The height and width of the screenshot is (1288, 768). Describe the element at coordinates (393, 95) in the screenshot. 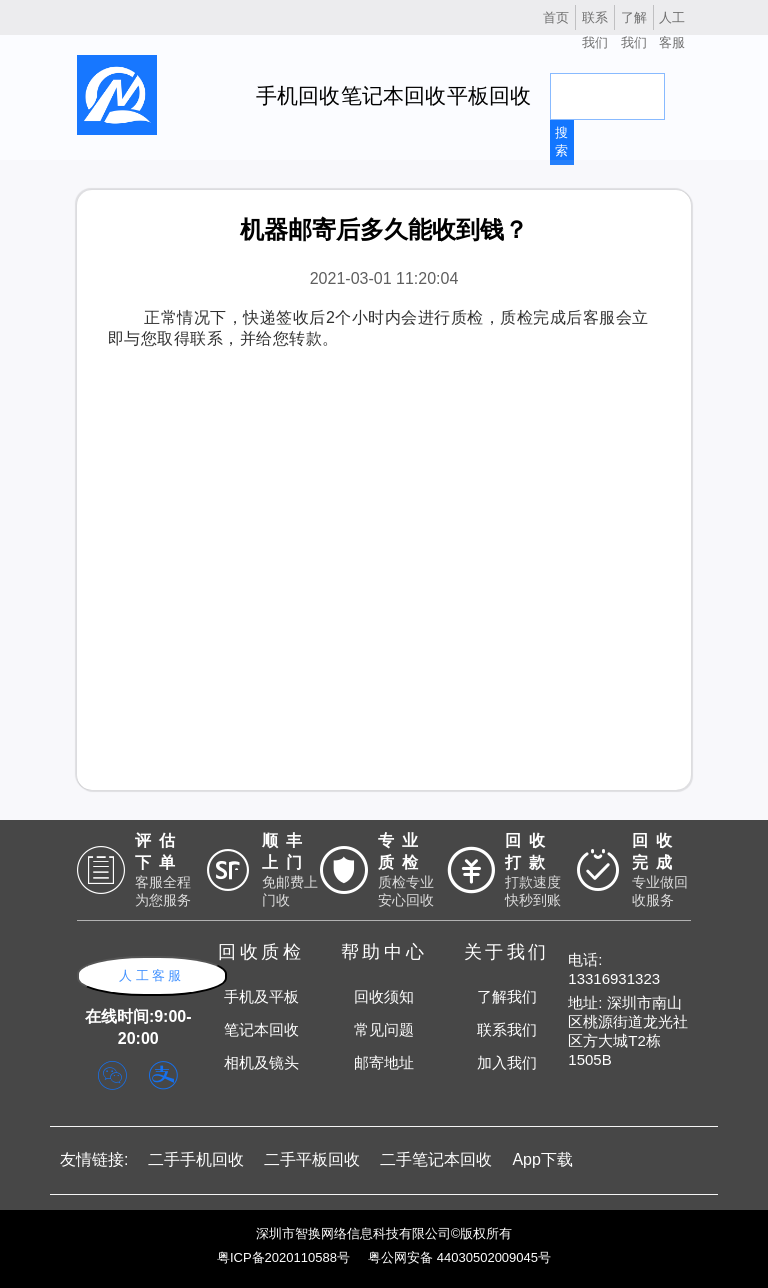

I see `笔记本回收` at that location.